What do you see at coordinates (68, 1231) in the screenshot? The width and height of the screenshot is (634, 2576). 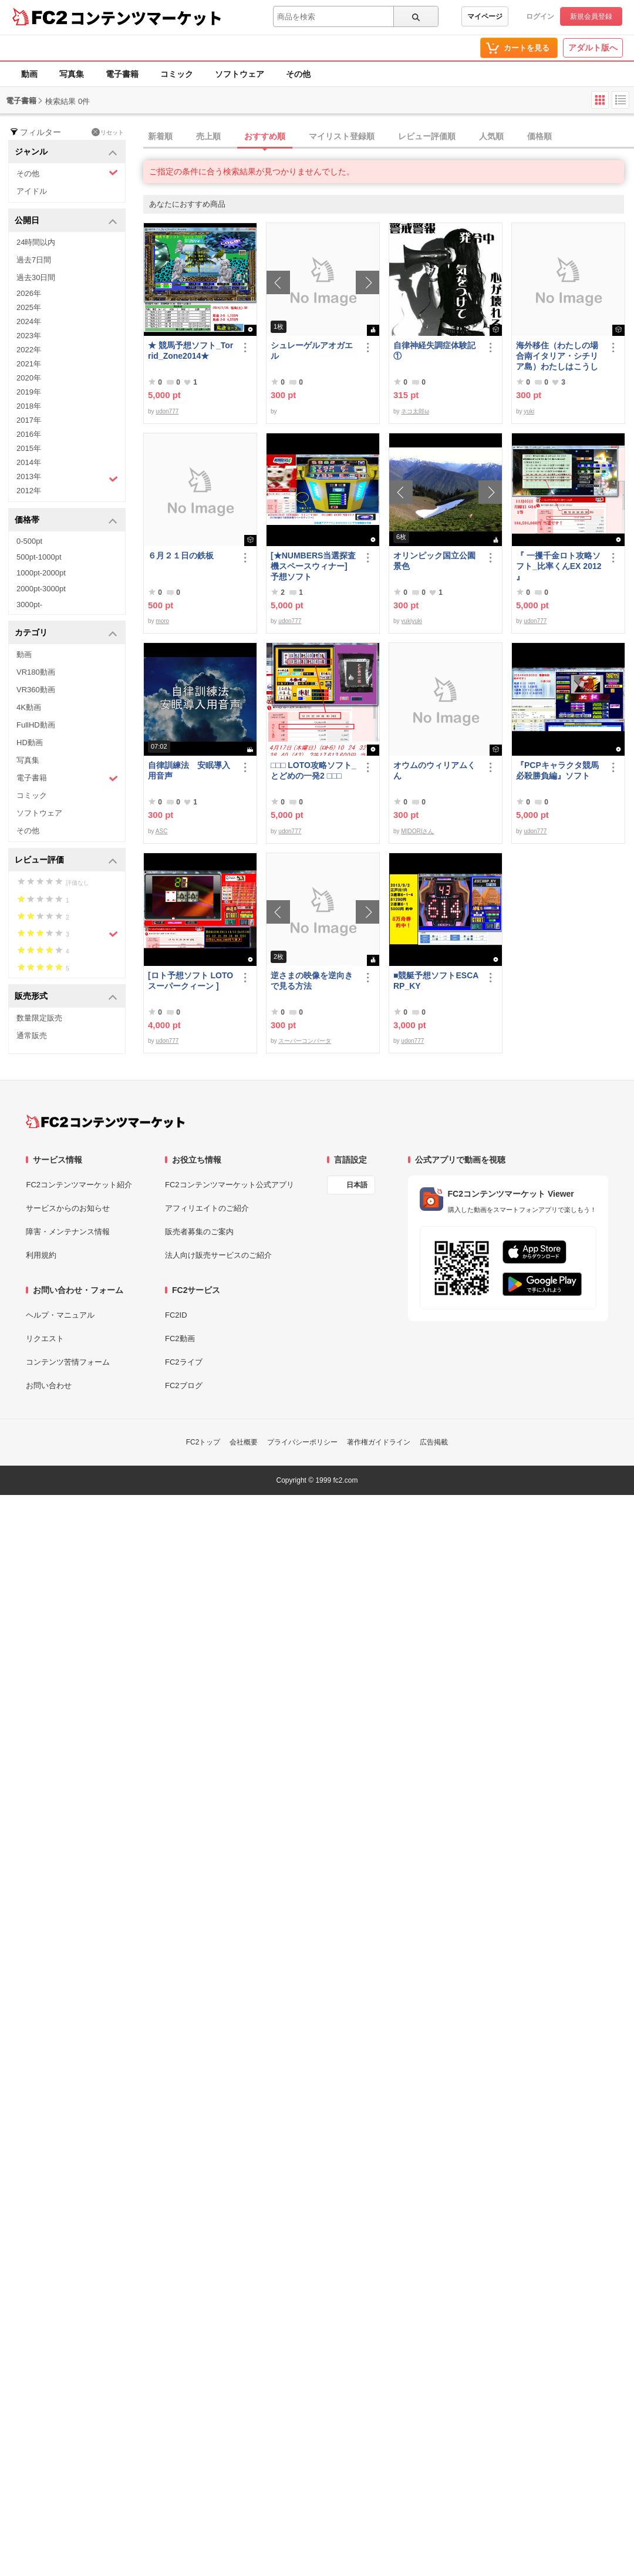 I see `障害・メンテナンス情報` at bounding box center [68, 1231].